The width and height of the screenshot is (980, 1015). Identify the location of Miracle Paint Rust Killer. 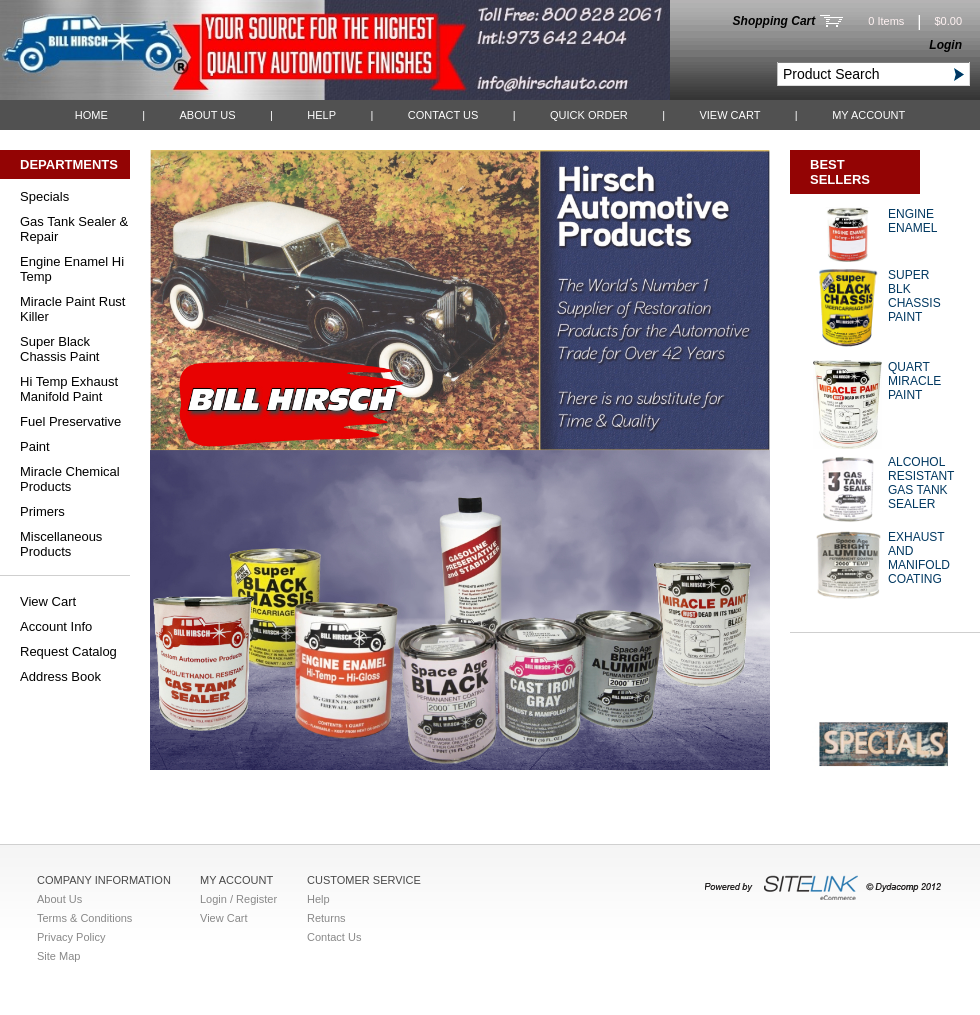
(72, 309).